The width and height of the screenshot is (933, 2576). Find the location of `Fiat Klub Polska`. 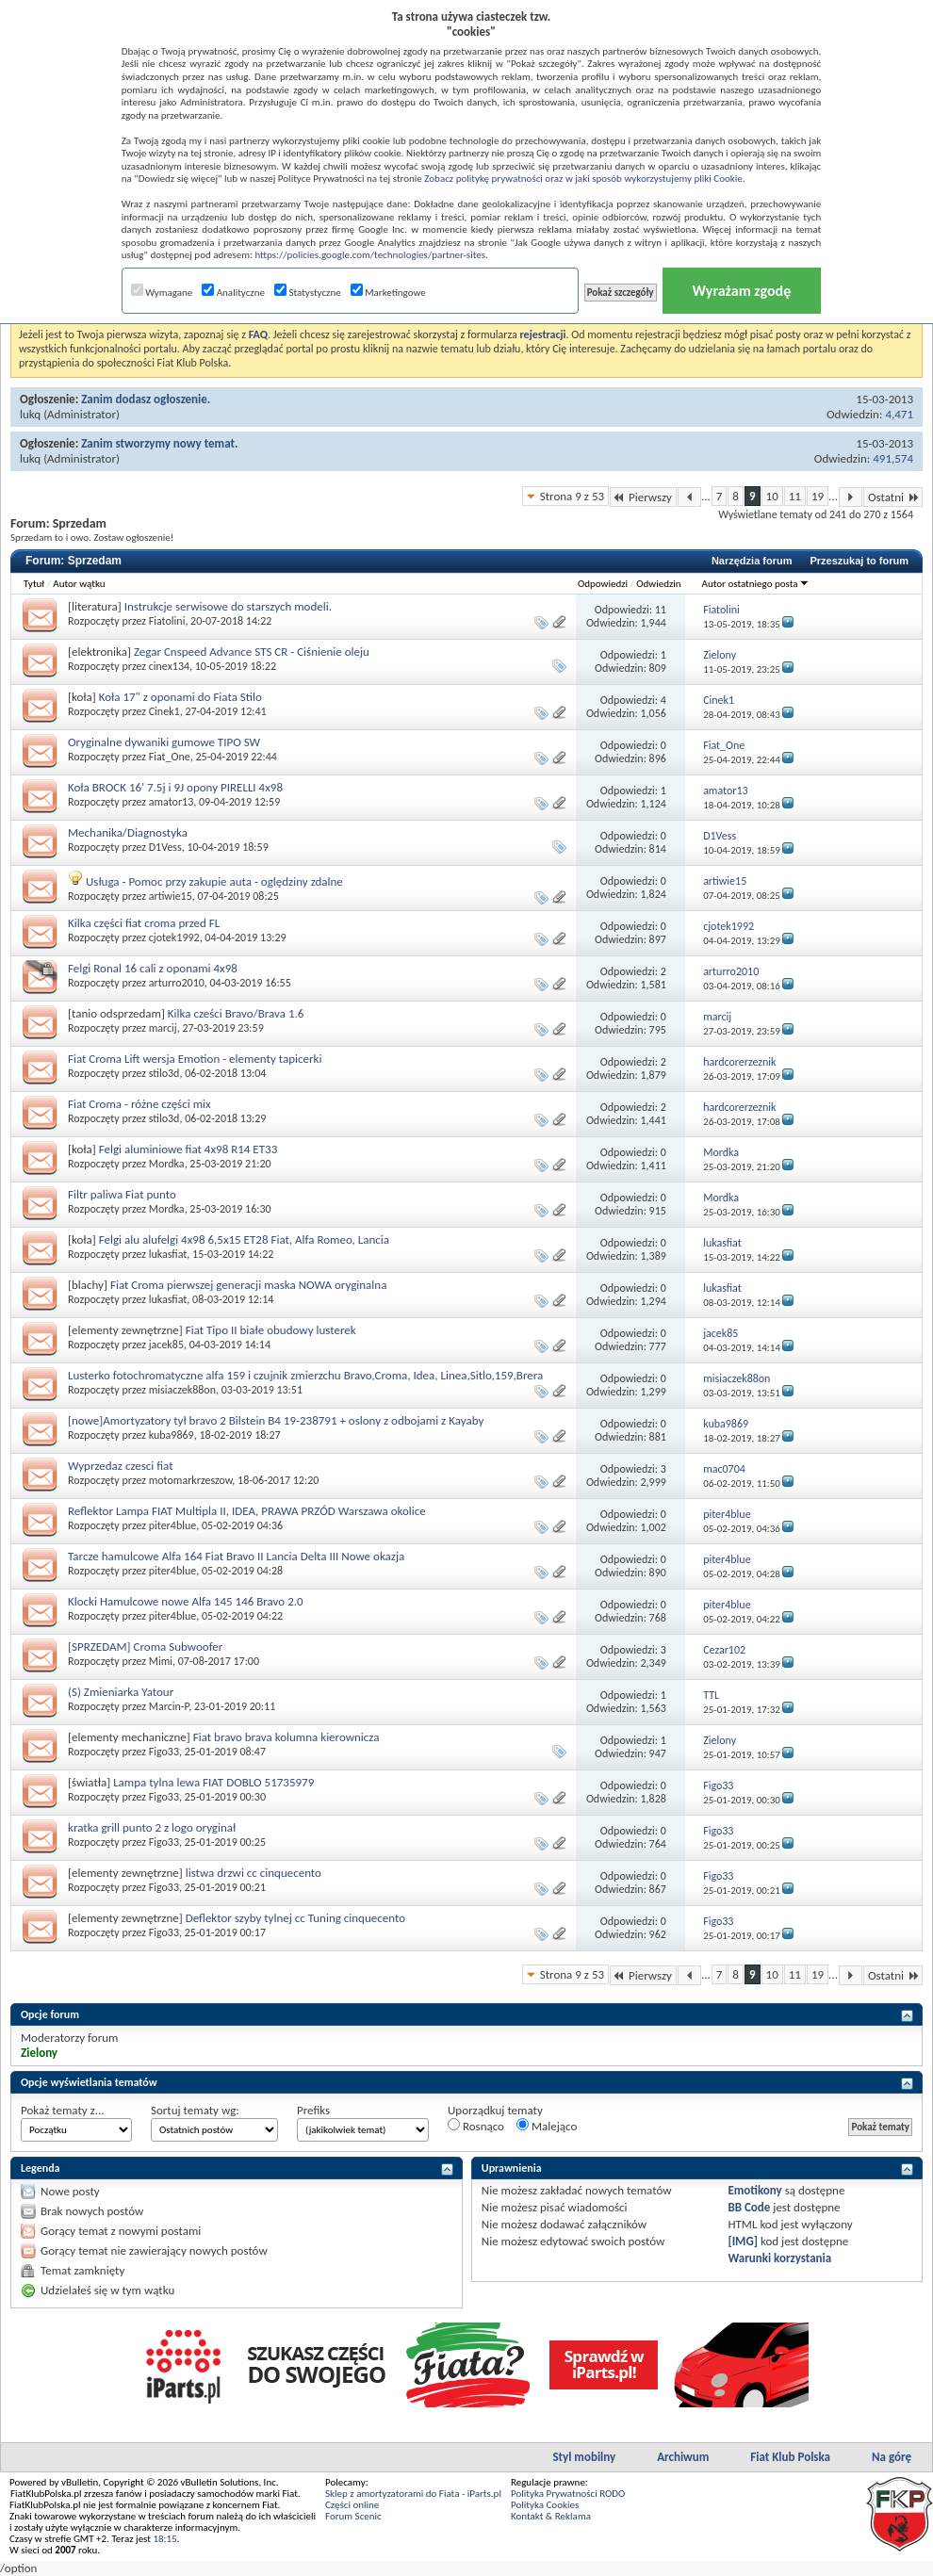

Fiat Klub Polska is located at coordinates (790, 2457).